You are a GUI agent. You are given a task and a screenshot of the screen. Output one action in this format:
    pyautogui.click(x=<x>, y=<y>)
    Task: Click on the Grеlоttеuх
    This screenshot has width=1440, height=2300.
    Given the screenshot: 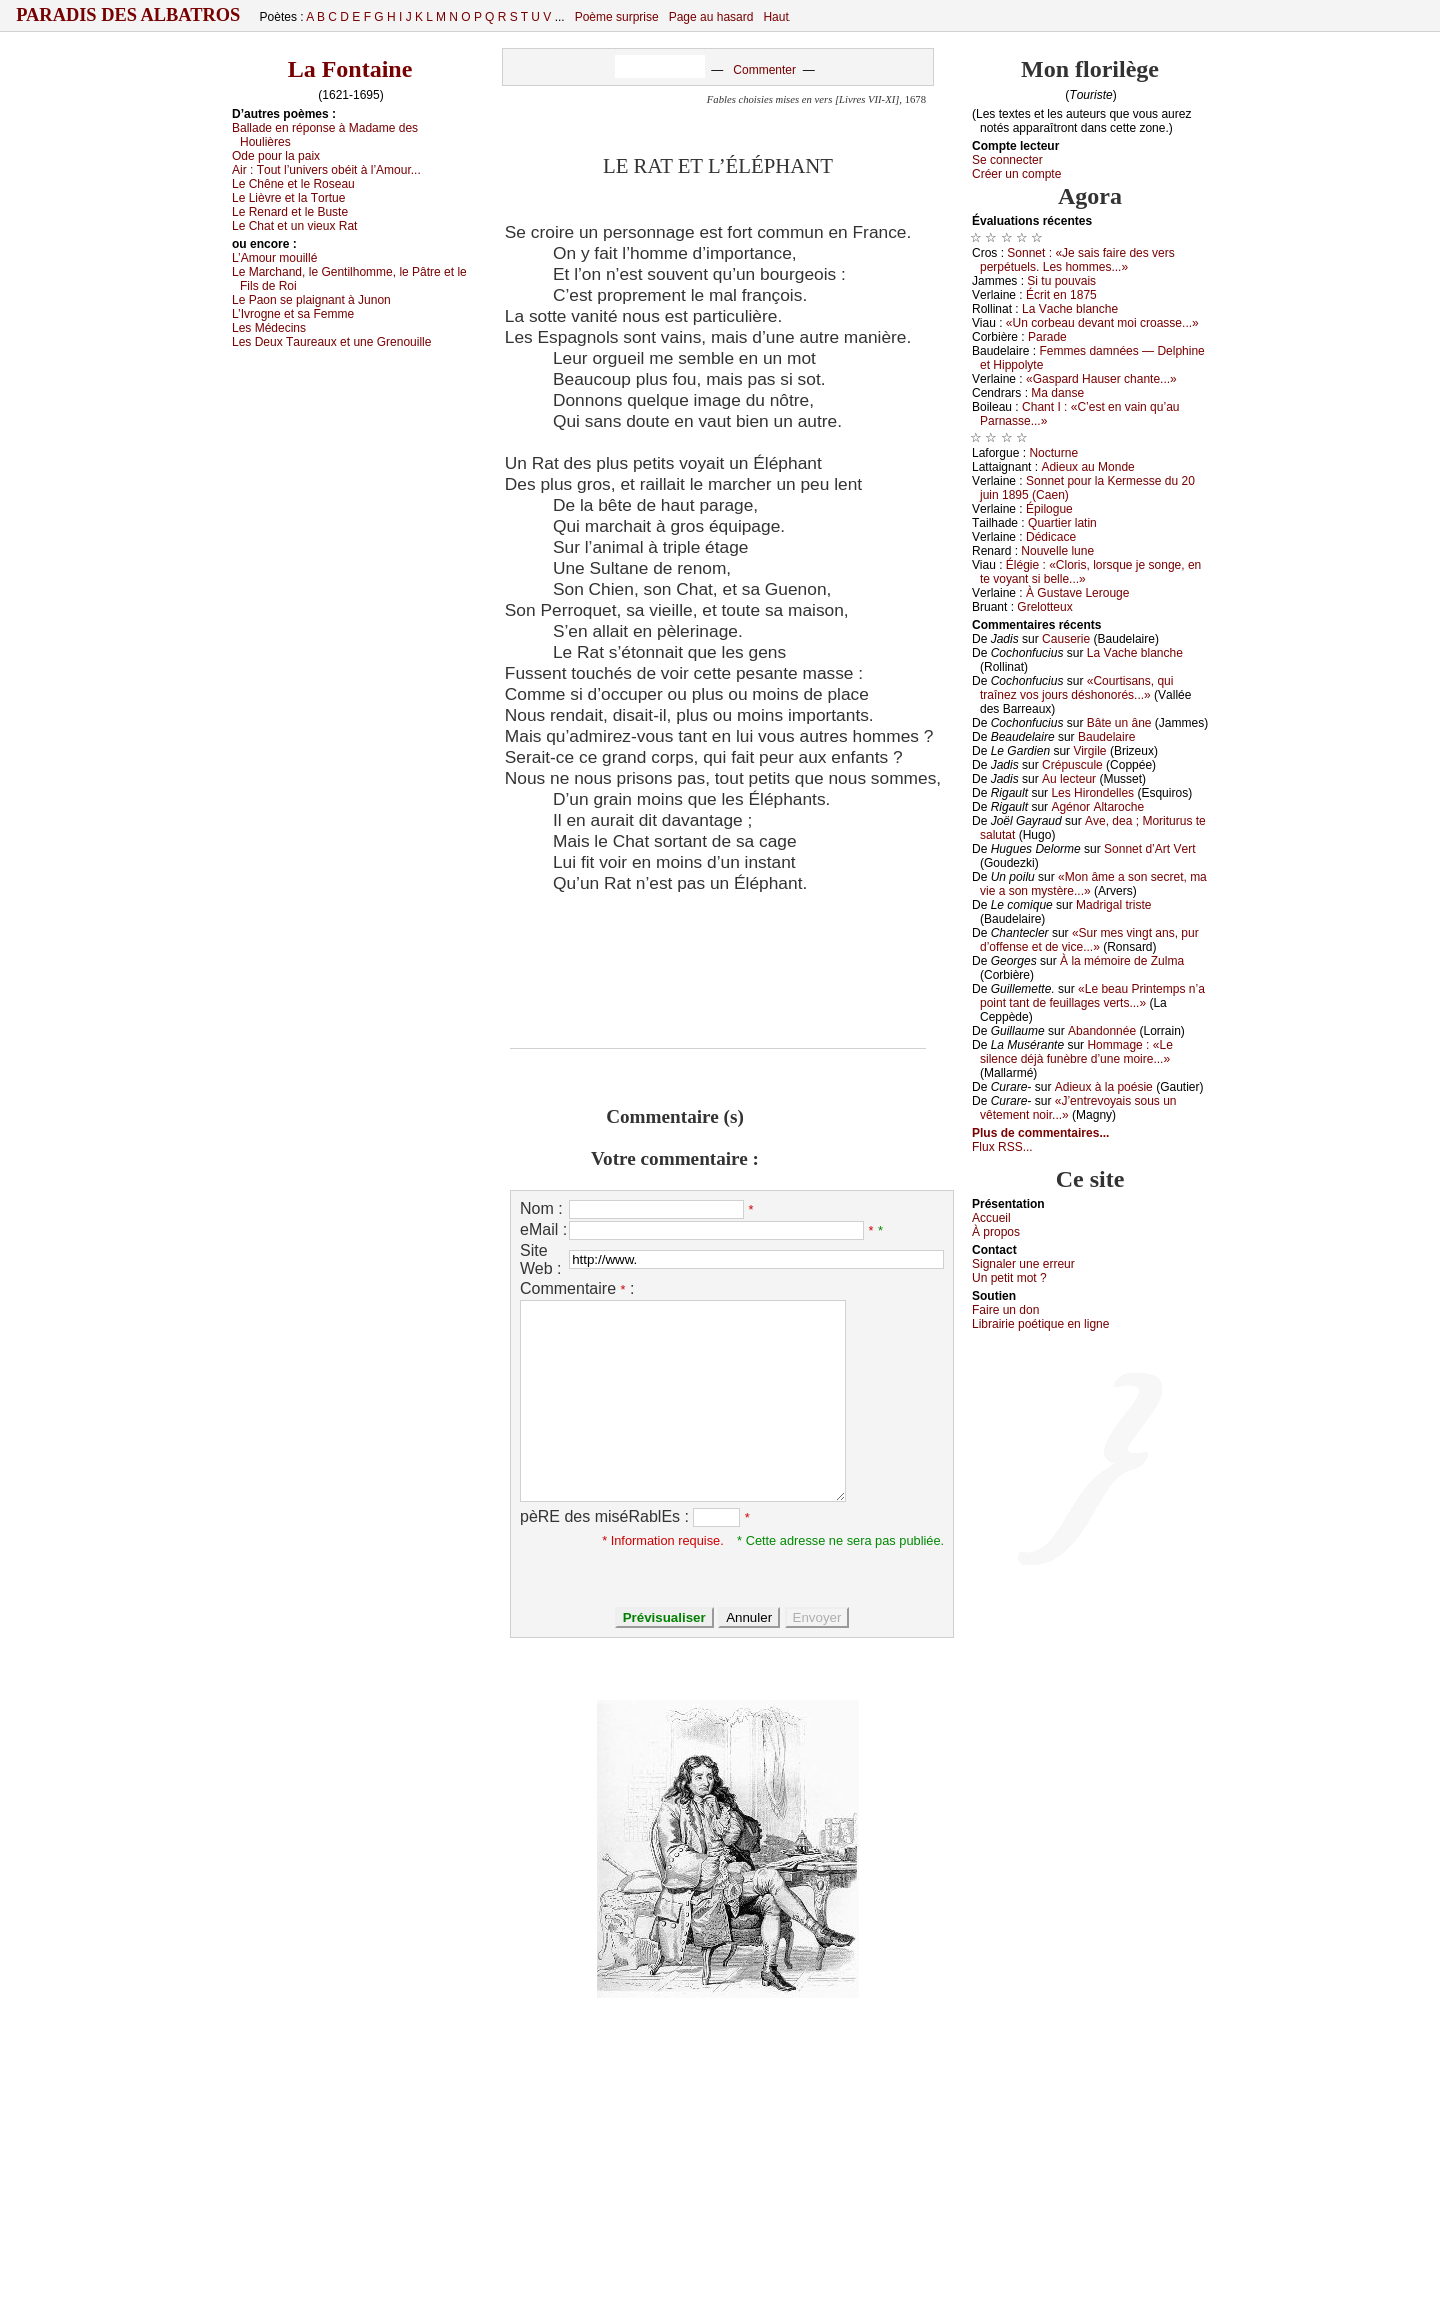 What is the action you would take?
    pyautogui.click(x=1044, y=607)
    